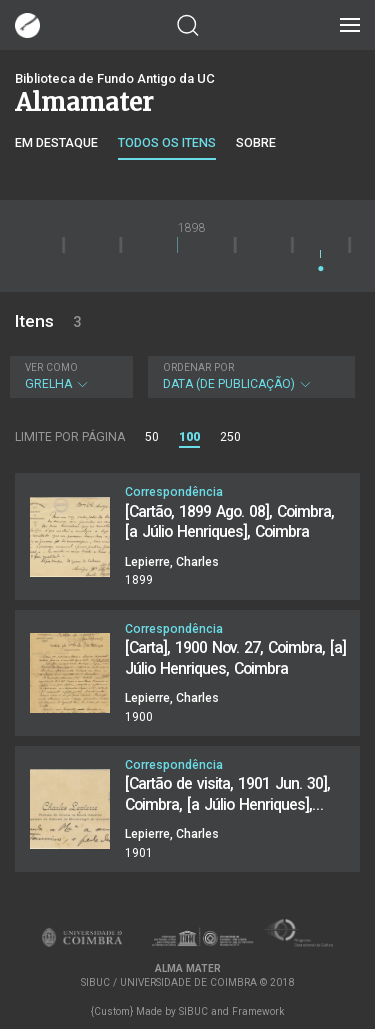 Image resolution: width=375 pixels, height=1029 pixels. I want to click on SIBUC, so click(193, 1011).